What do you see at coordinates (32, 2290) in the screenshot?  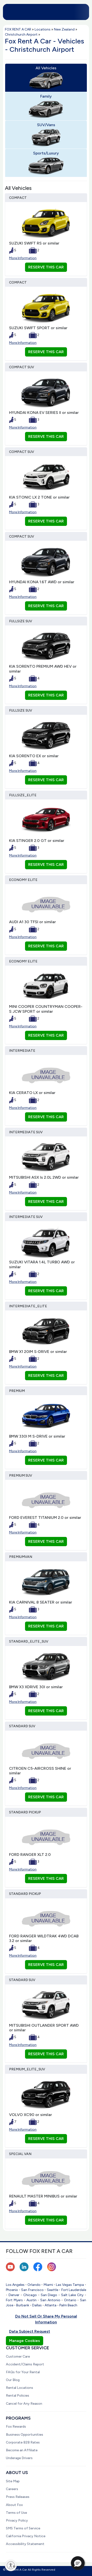 I see `San Francisco` at bounding box center [32, 2290].